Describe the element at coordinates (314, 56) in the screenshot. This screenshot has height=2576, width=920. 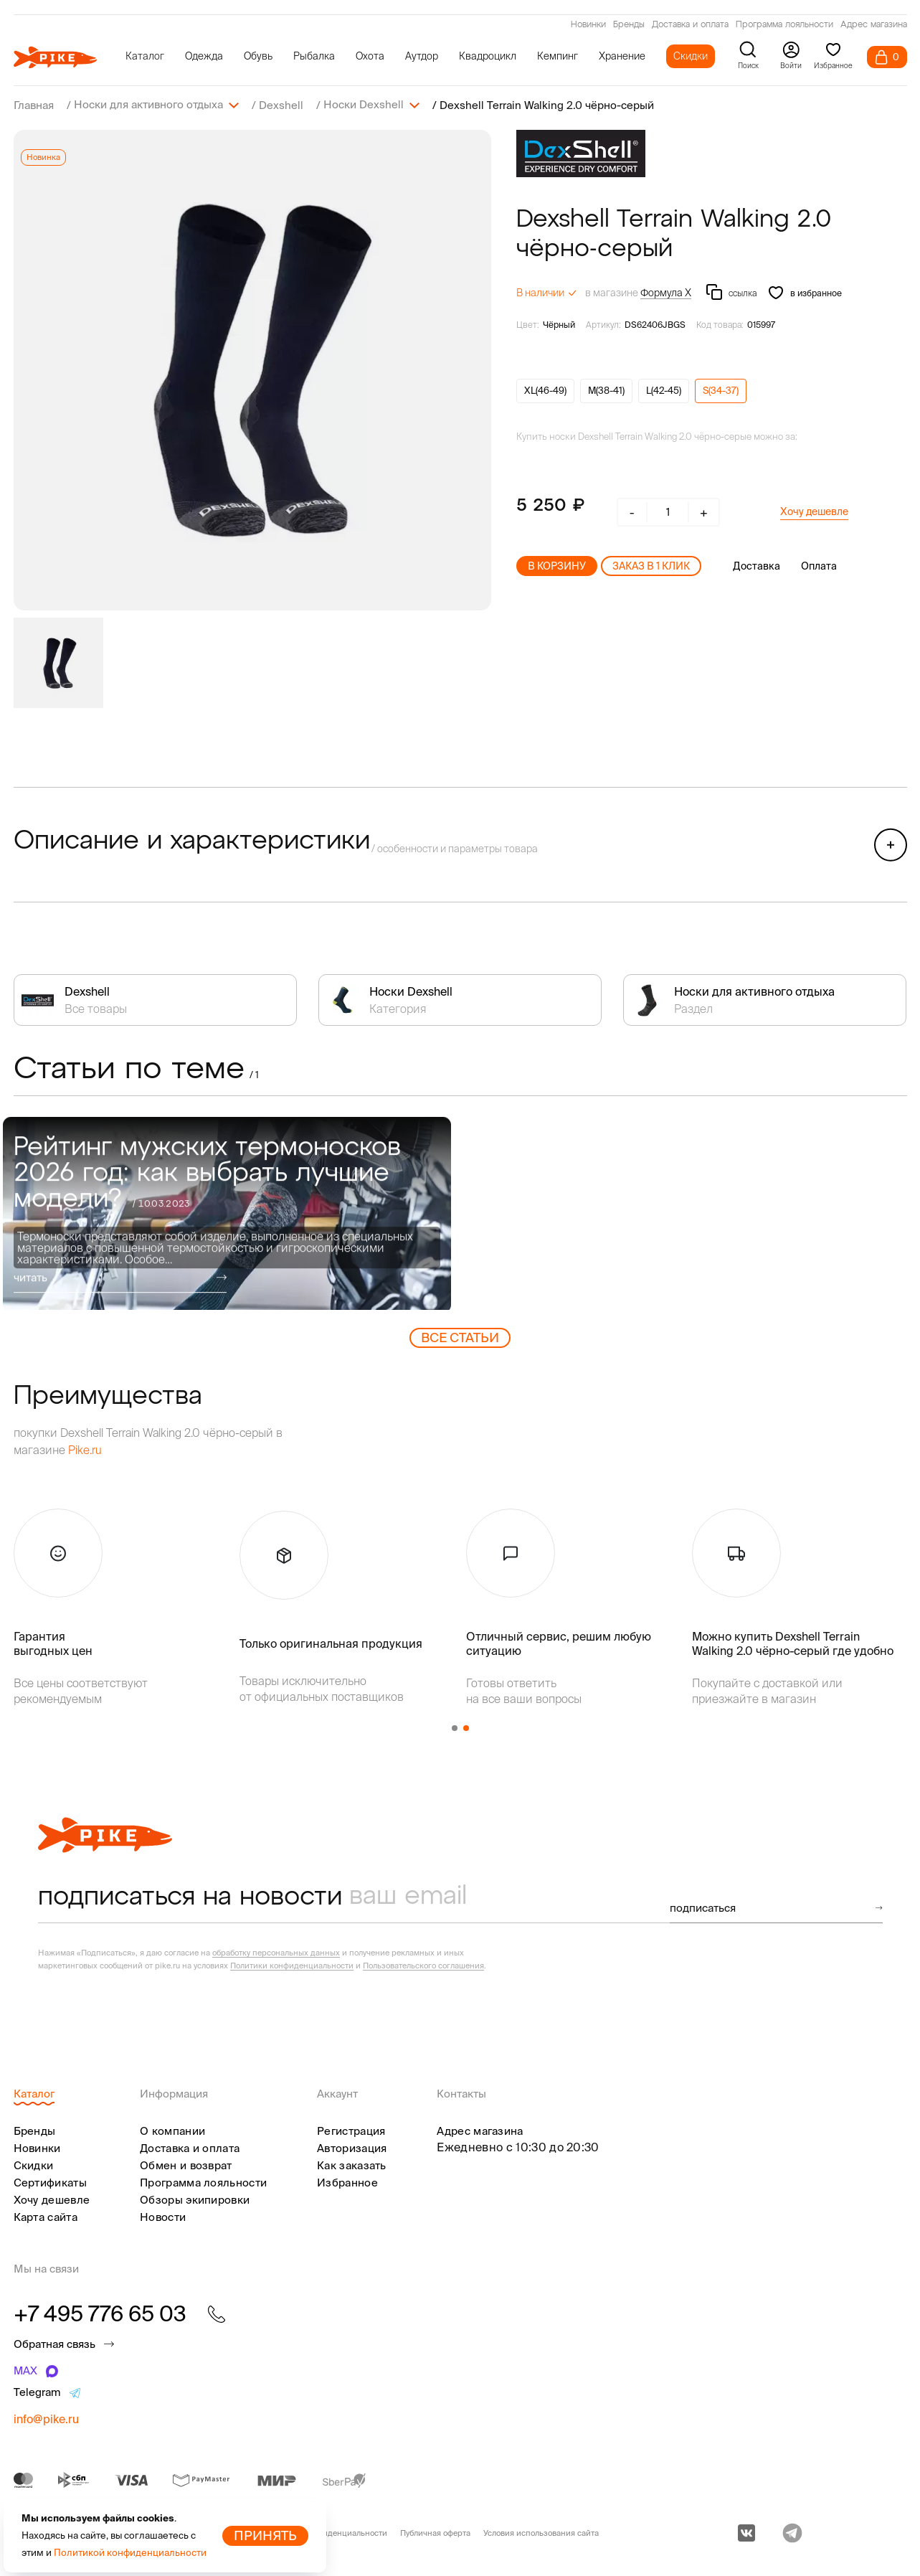
I see `Рыбалка` at that location.